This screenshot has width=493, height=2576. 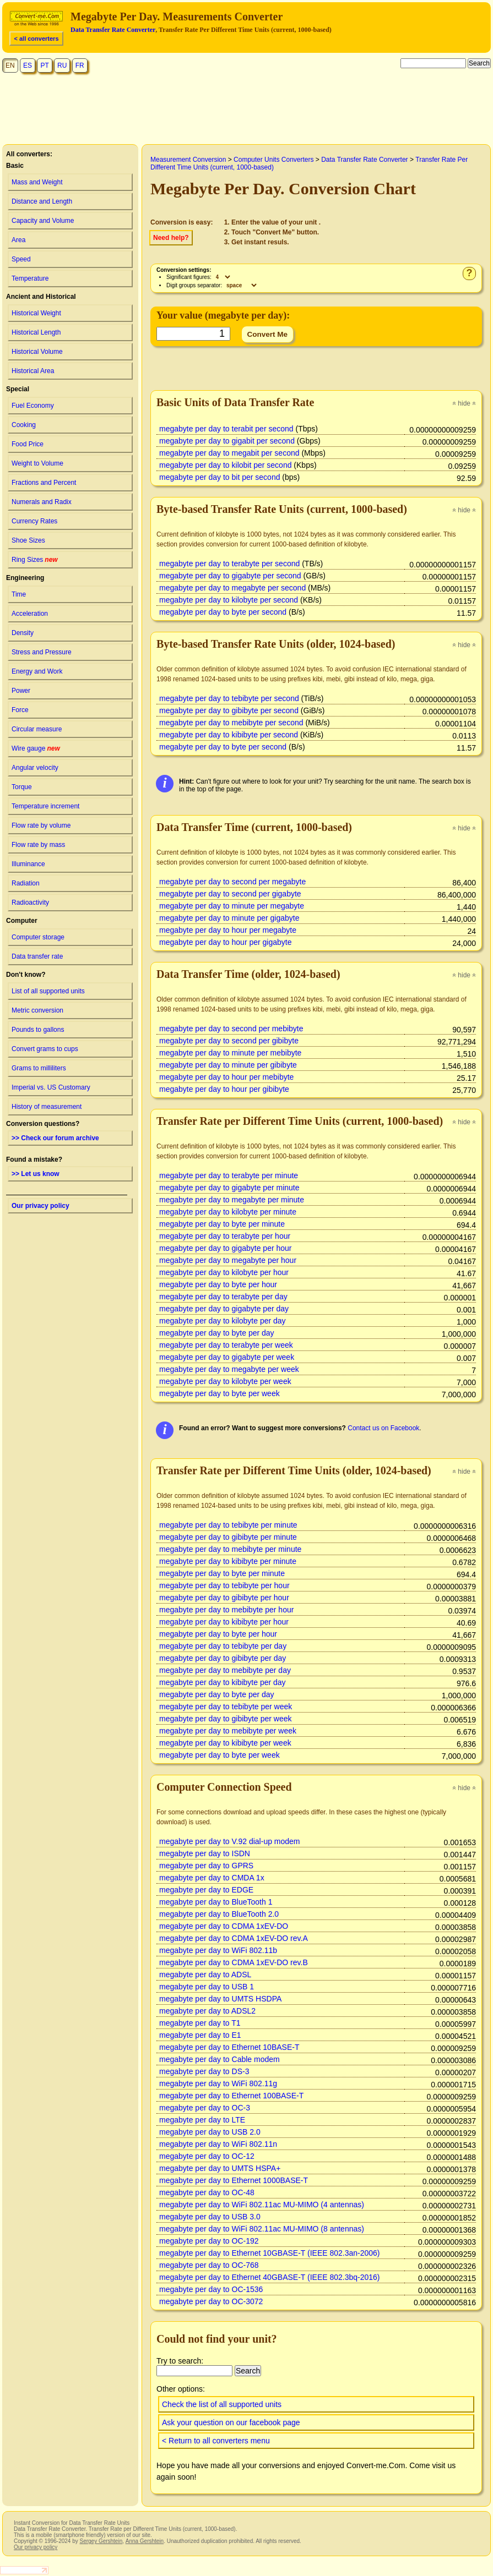 What do you see at coordinates (383, 1428) in the screenshot?
I see `Contact us on Facebook` at bounding box center [383, 1428].